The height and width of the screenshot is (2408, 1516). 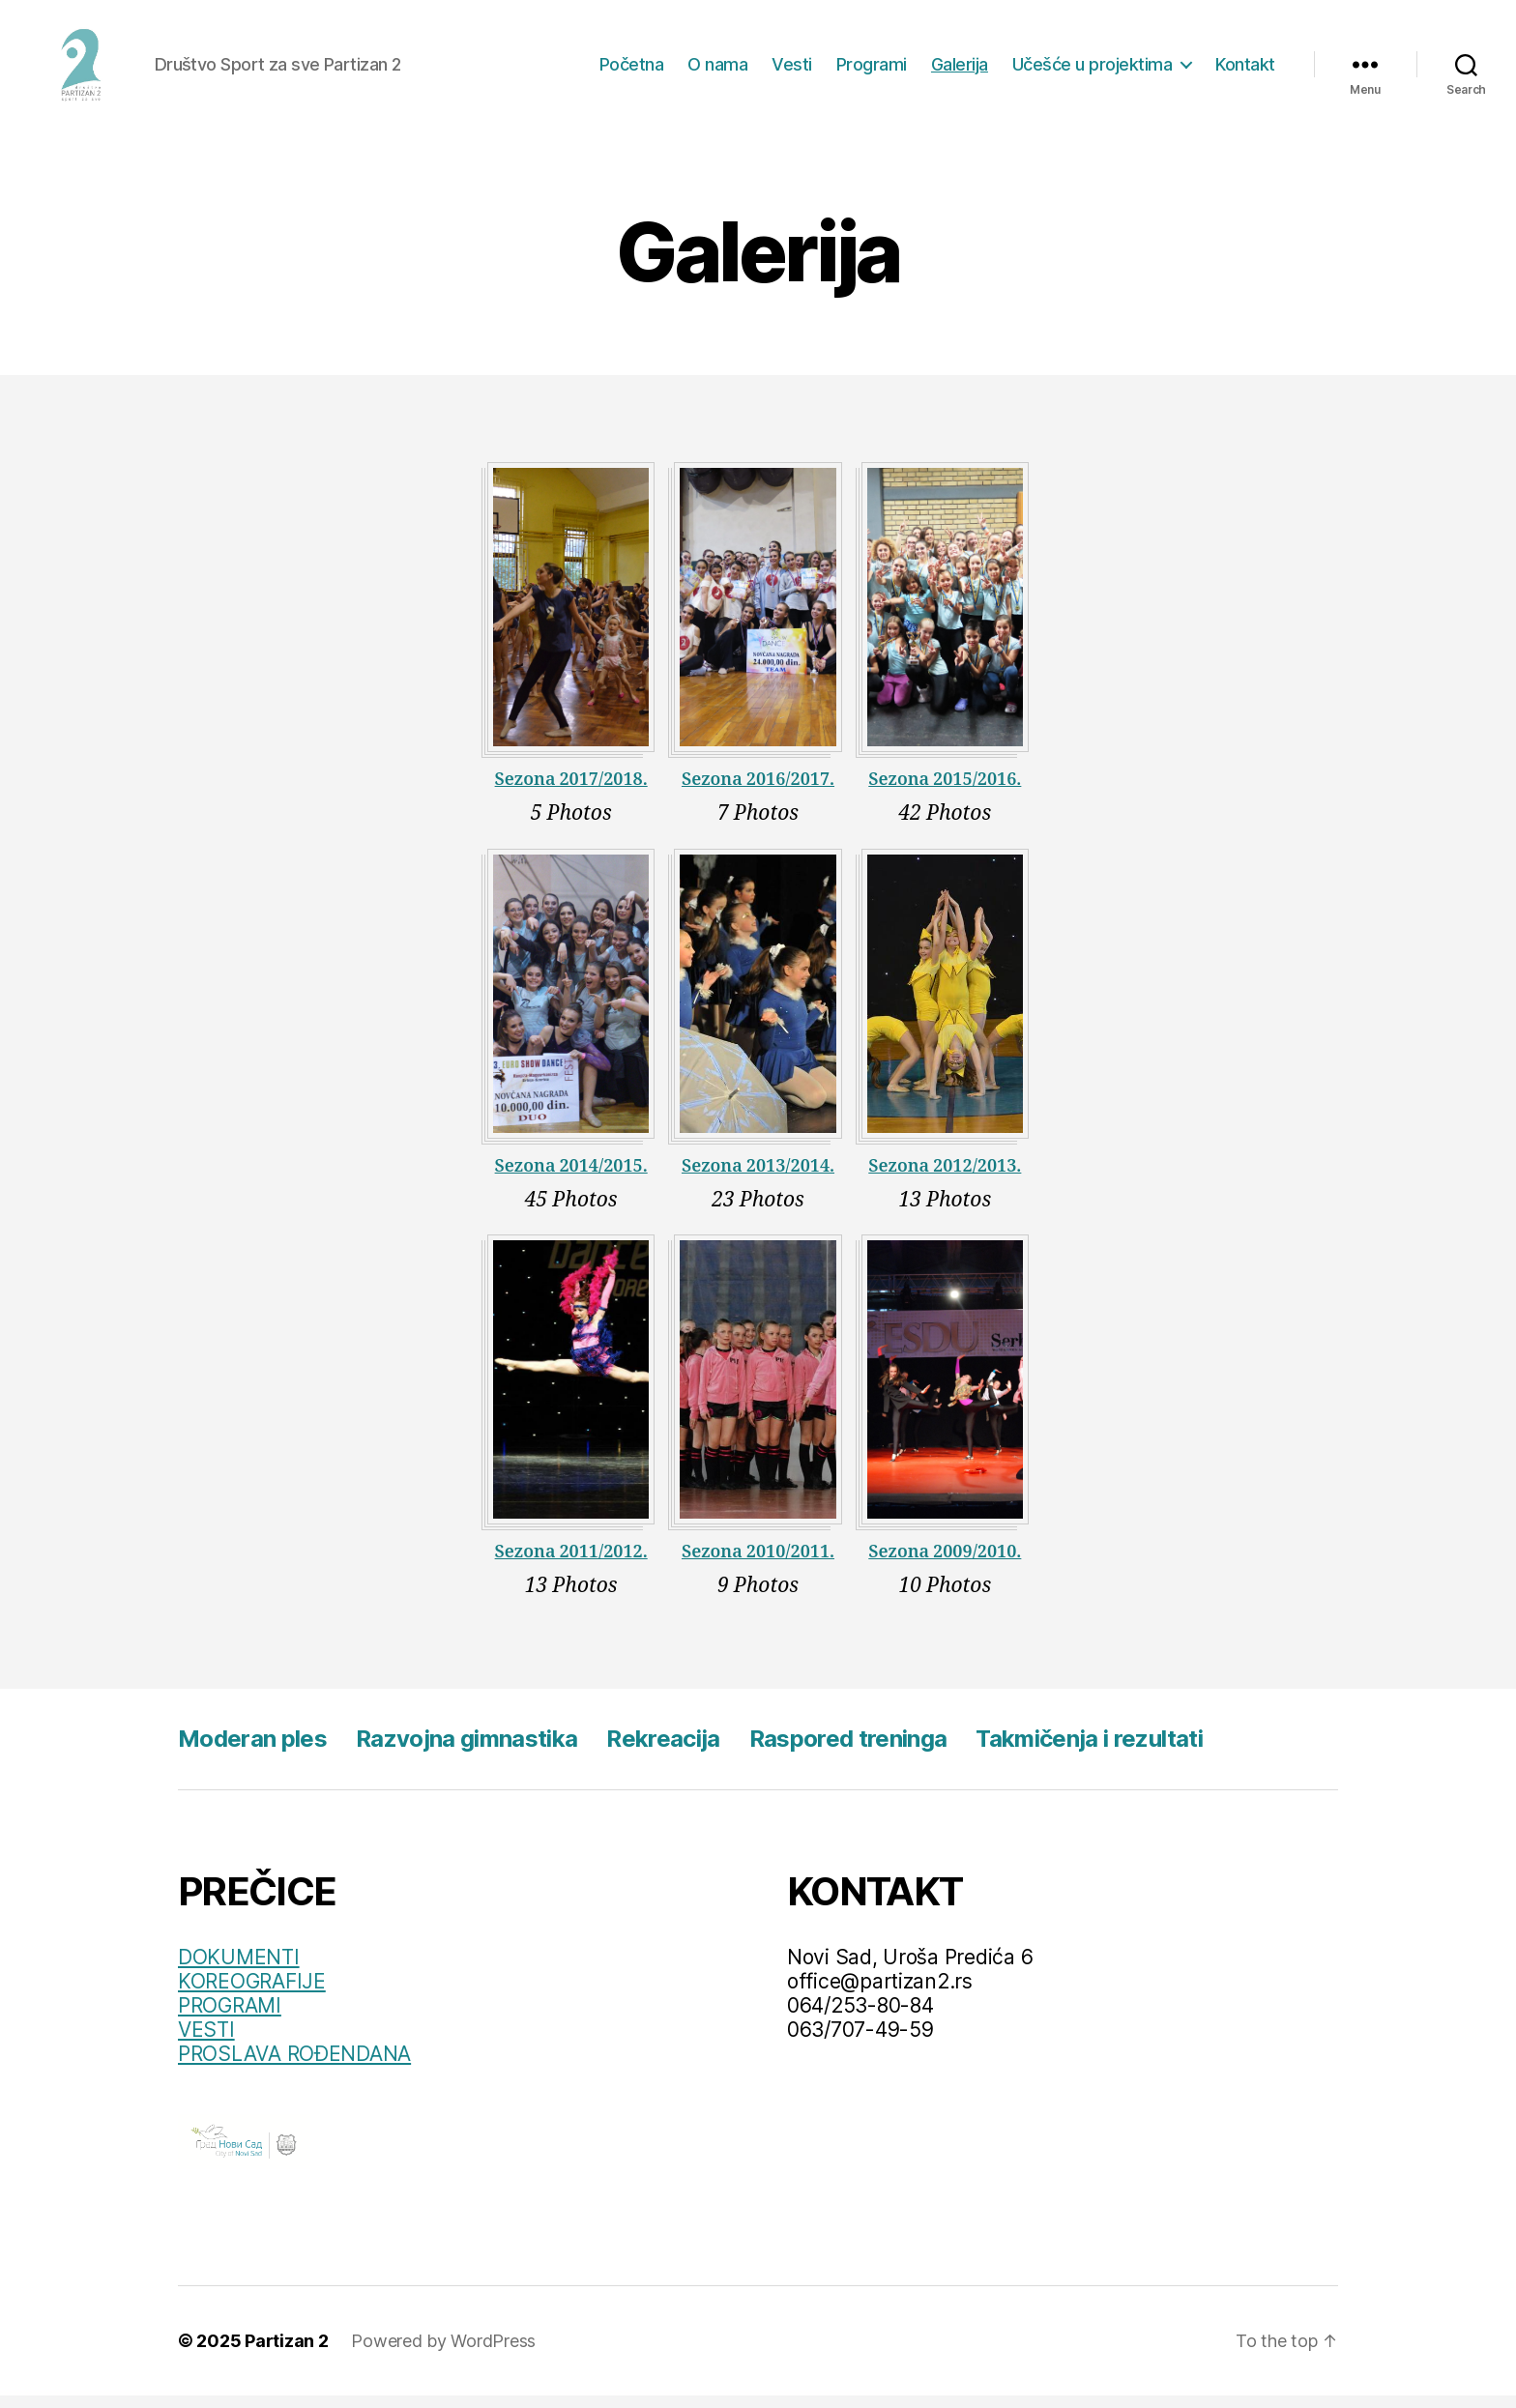 What do you see at coordinates (252, 1751) in the screenshot?
I see `Moderan ples` at bounding box center [252, 1751].